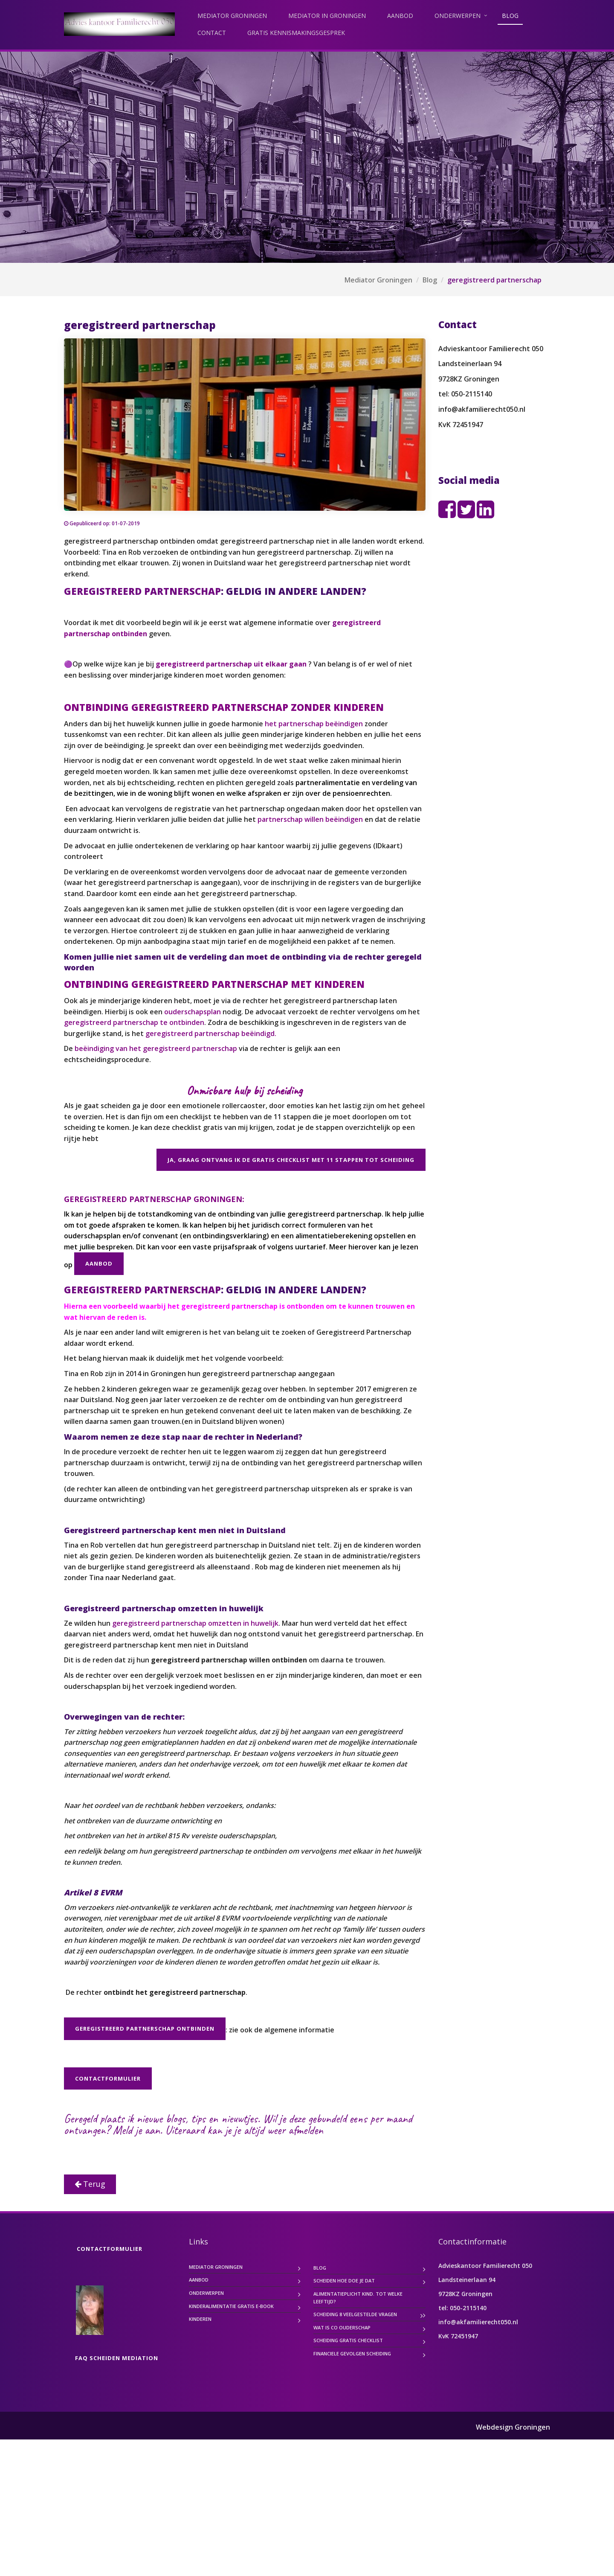 Image resolution: width=614 pixels, height=2576 pixels. Describe the element at coordinates (134, 2200) in the screenshot. I see `[Voornaam]` at that location.